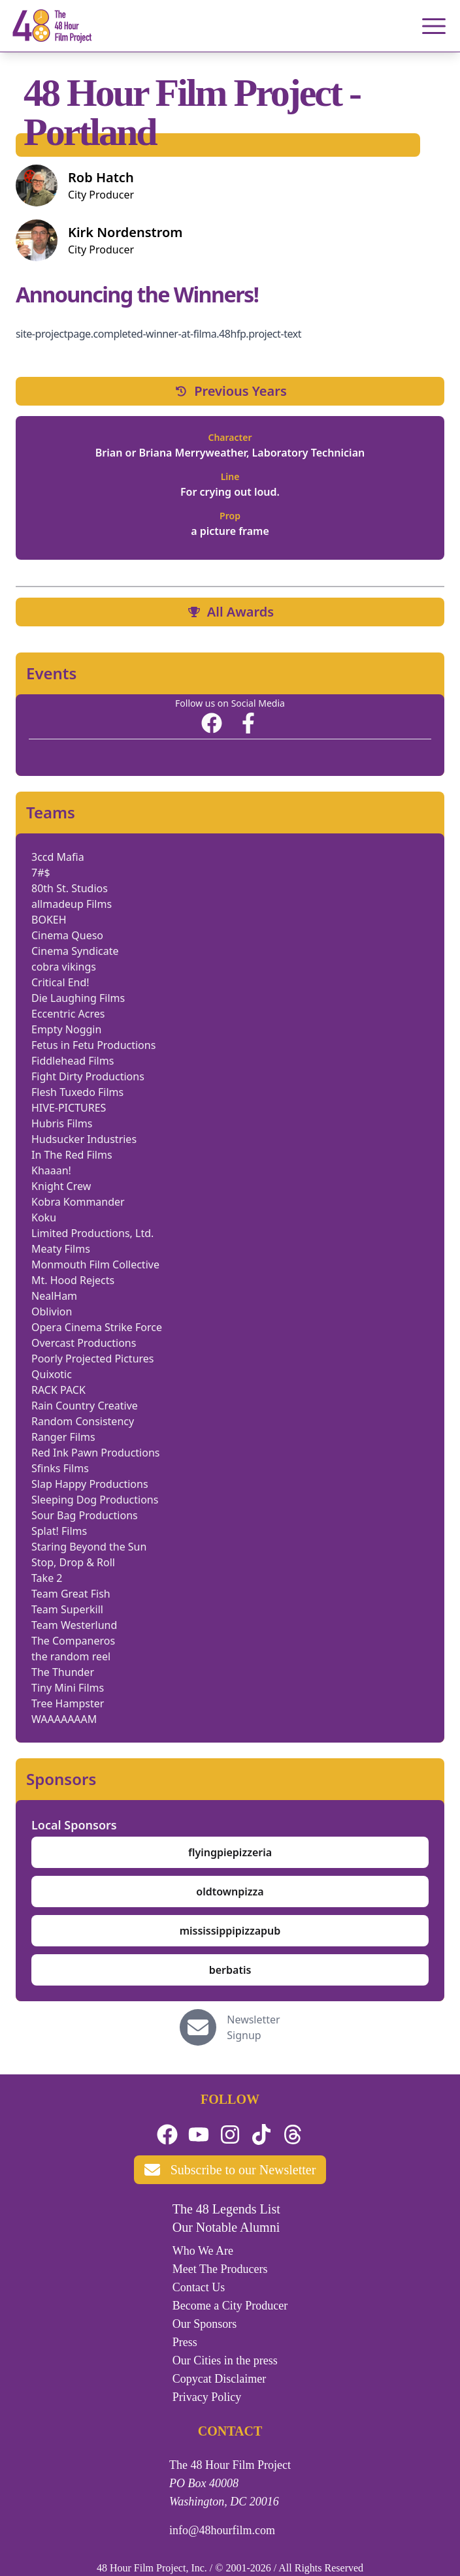 The image size is (460, 2576). Describe the element at coordinates (230, 1852) in the screenshot. I see `flyingpiepizzeria` at that location.